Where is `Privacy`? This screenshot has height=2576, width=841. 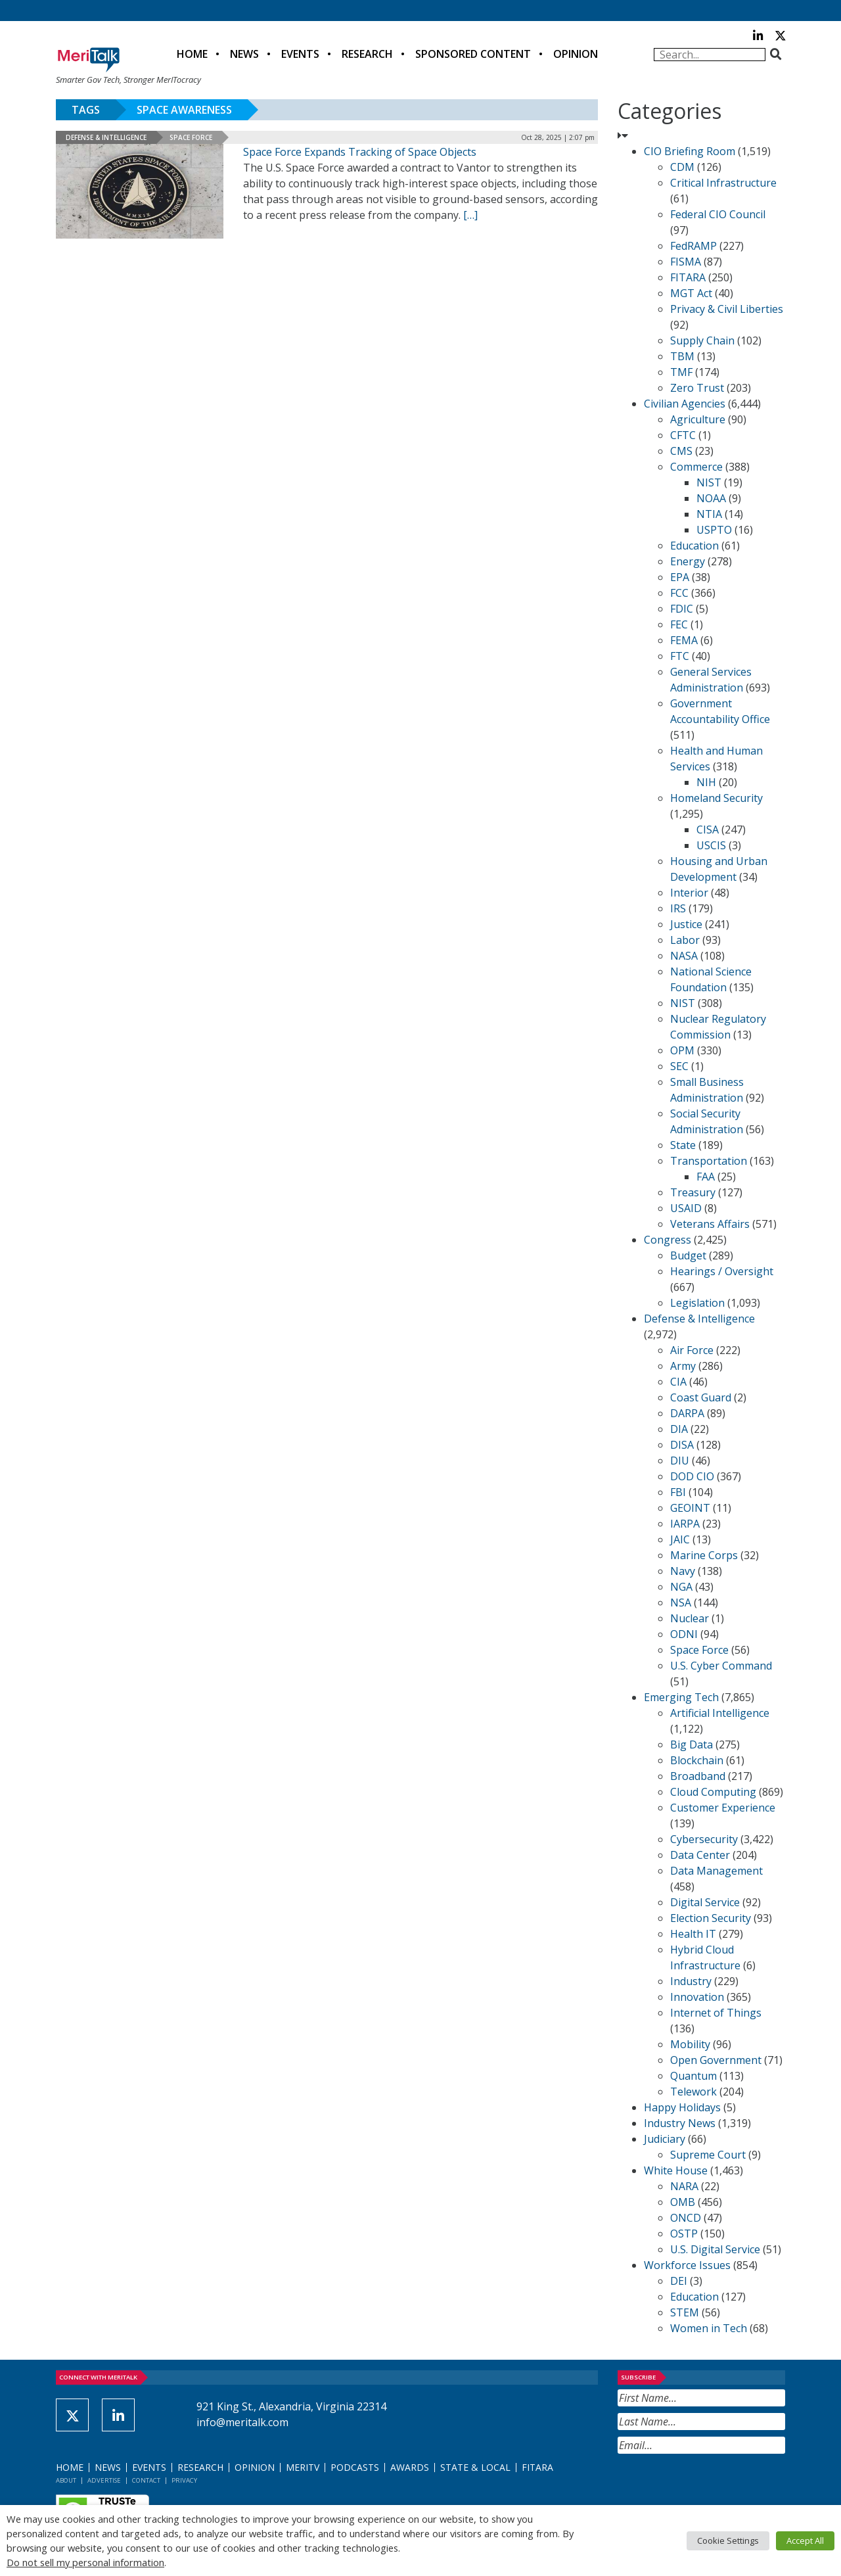
Privacy is located at coordinates (184, 2480).